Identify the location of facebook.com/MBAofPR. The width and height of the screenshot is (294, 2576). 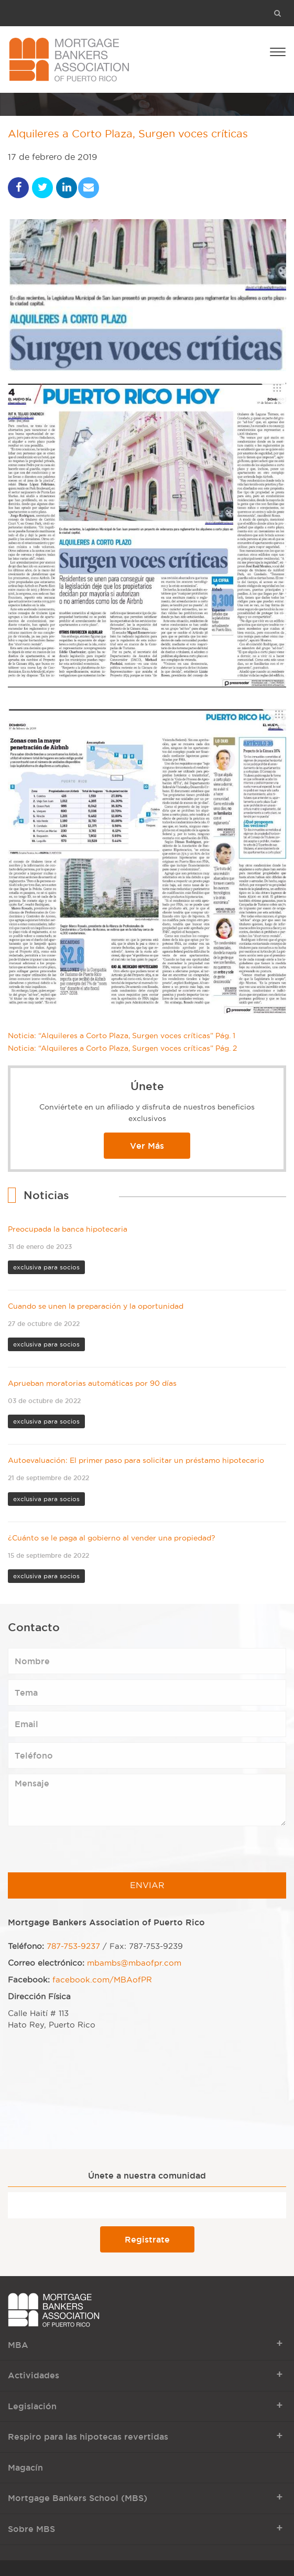
(102, 1980).